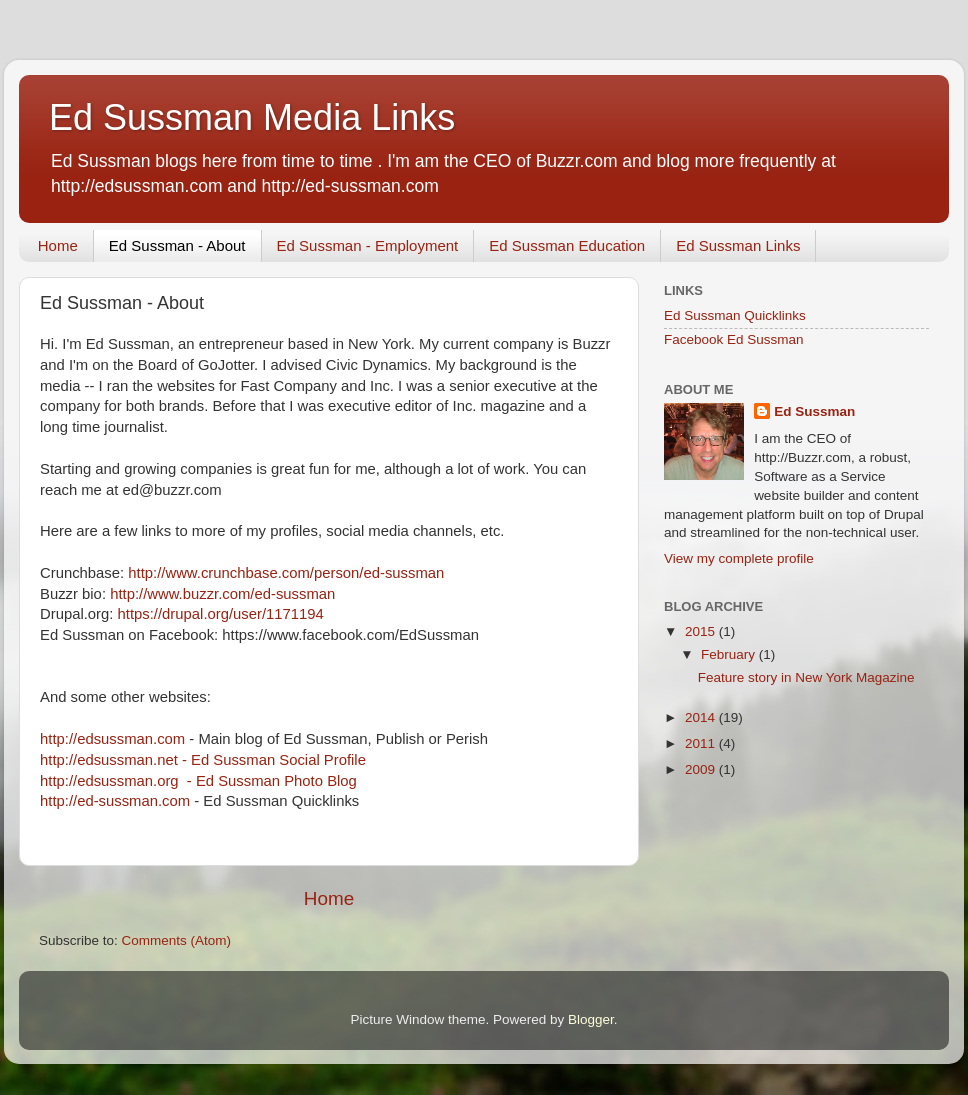 The height and width of the screenshot is (1095, 968). I want to click on Ed Sussman, so click(814, 411).